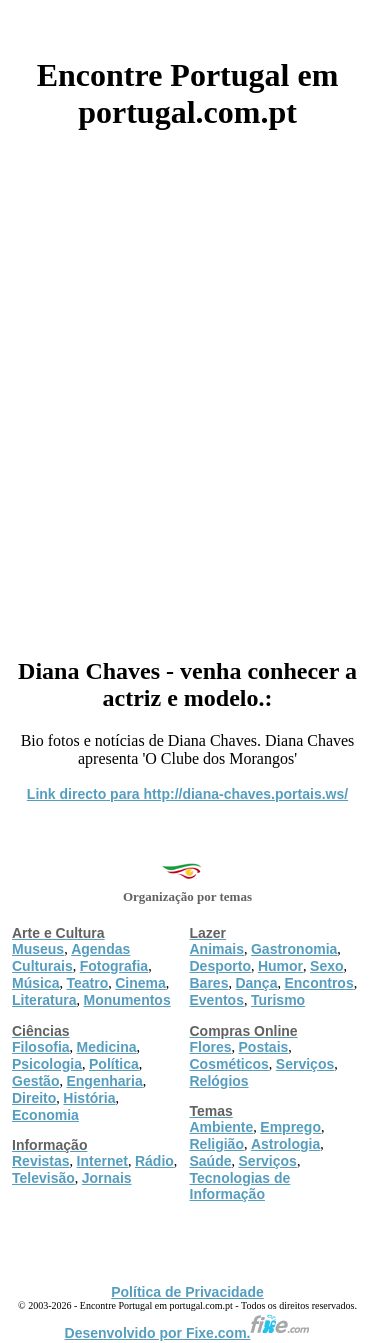 This screenshot has width=375, height=1343. What do you see at coordinates (318, 983) in the screenshot?
I see `Encontros` at bounding box center [318, 983].